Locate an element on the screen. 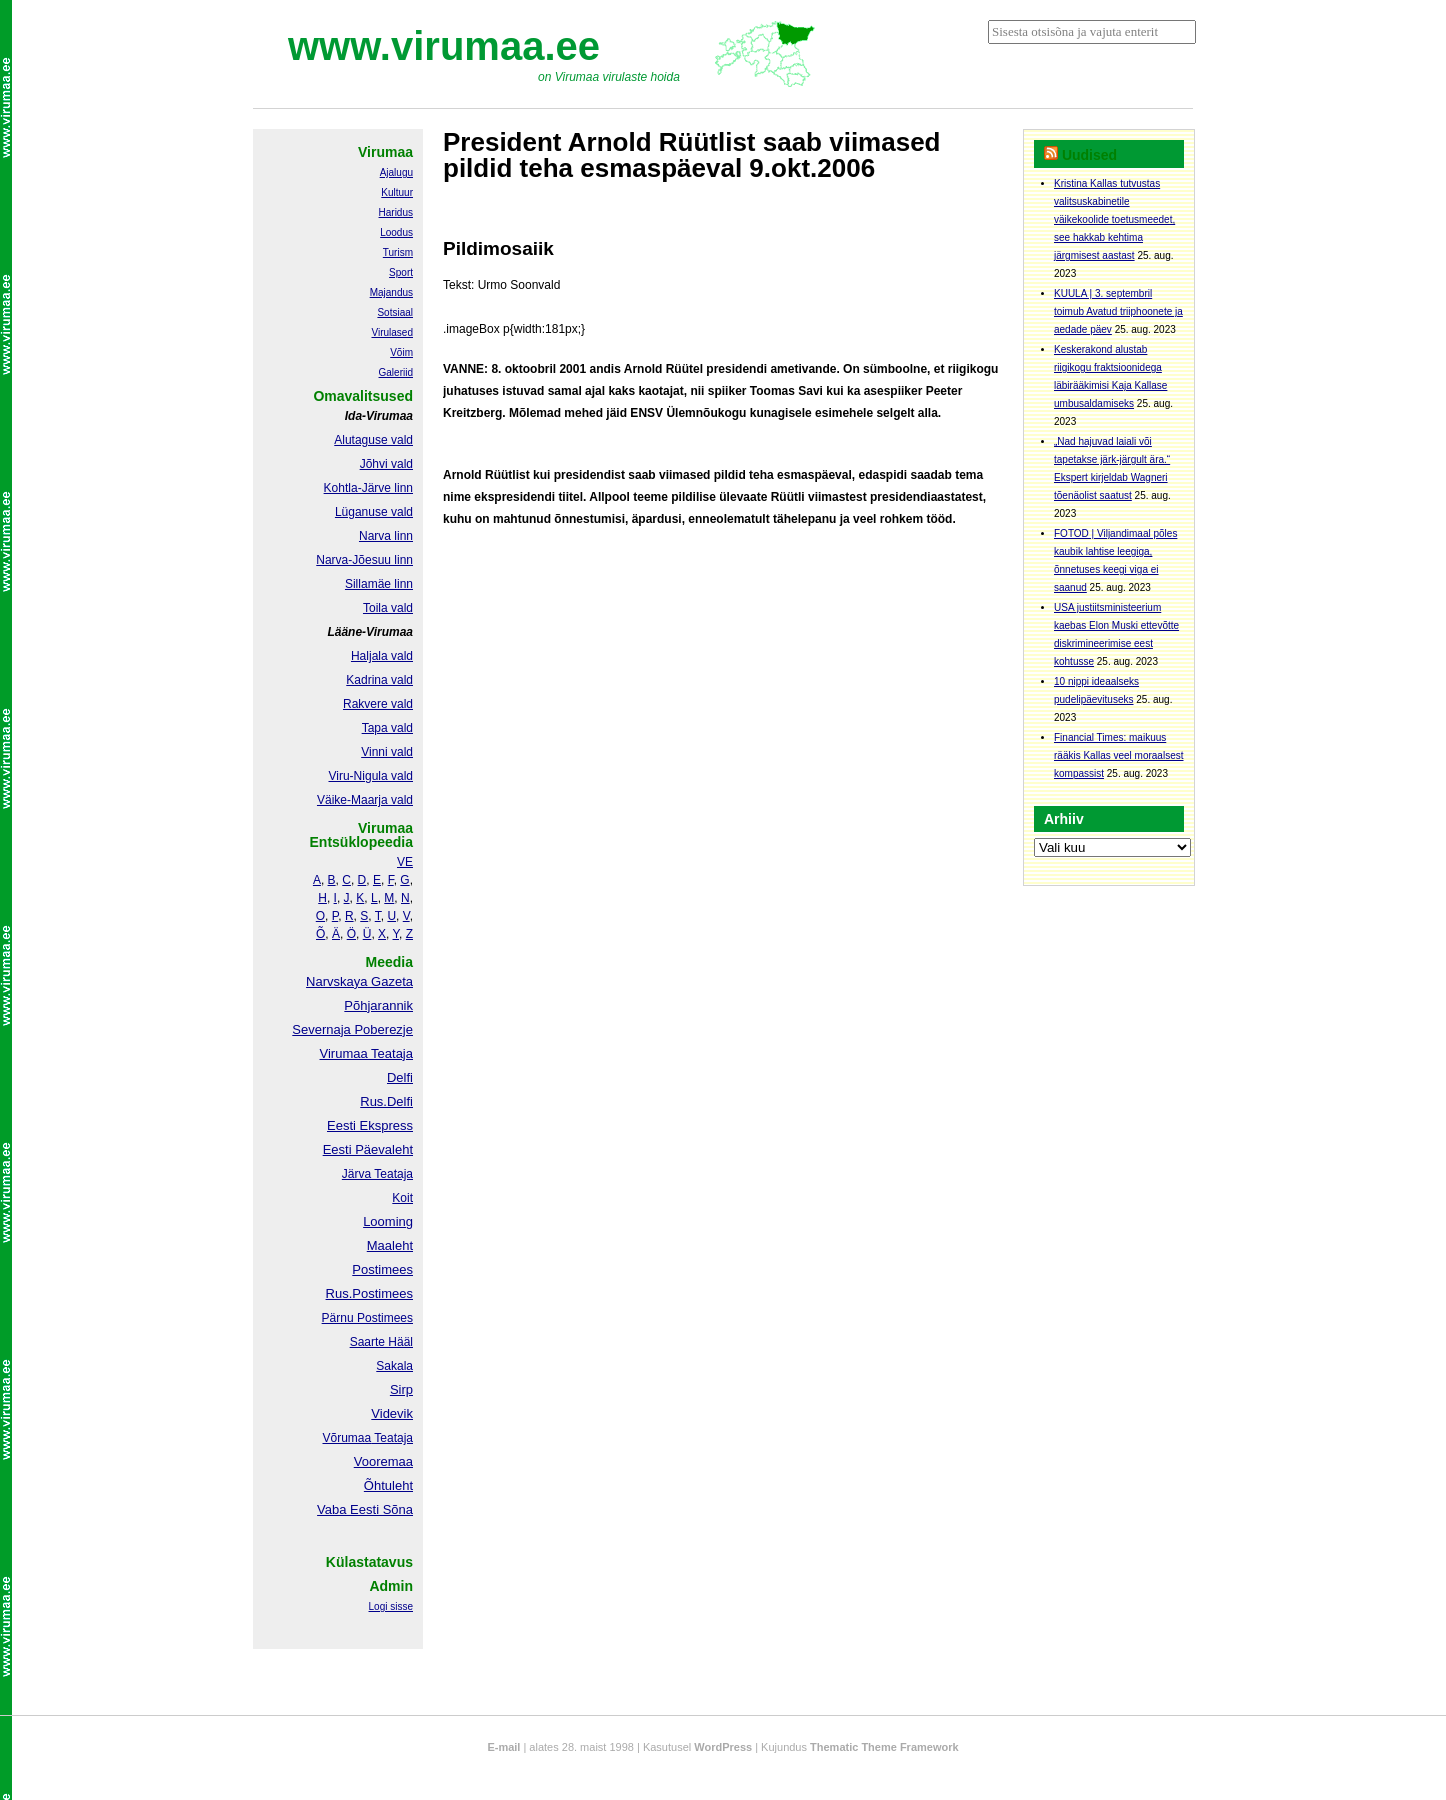 The image size is (1446, 1800). Virulased is located at coordinates (392, 332).